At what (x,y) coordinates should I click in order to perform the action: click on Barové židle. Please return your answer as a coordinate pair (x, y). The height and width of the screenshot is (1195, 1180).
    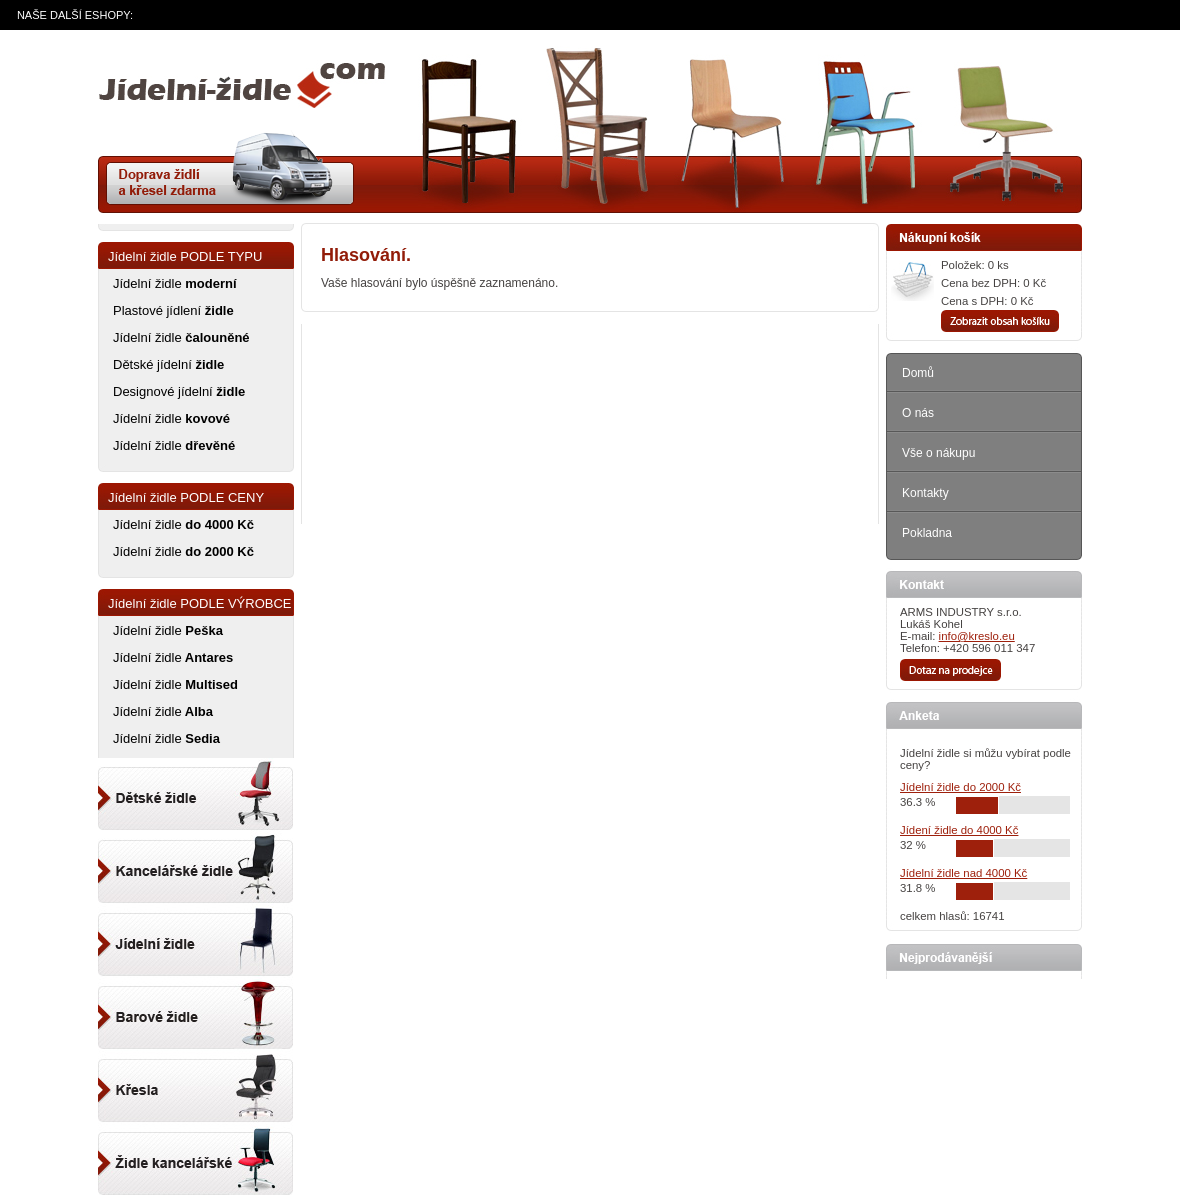
    Looking at the image, I should click on (196, 1010).